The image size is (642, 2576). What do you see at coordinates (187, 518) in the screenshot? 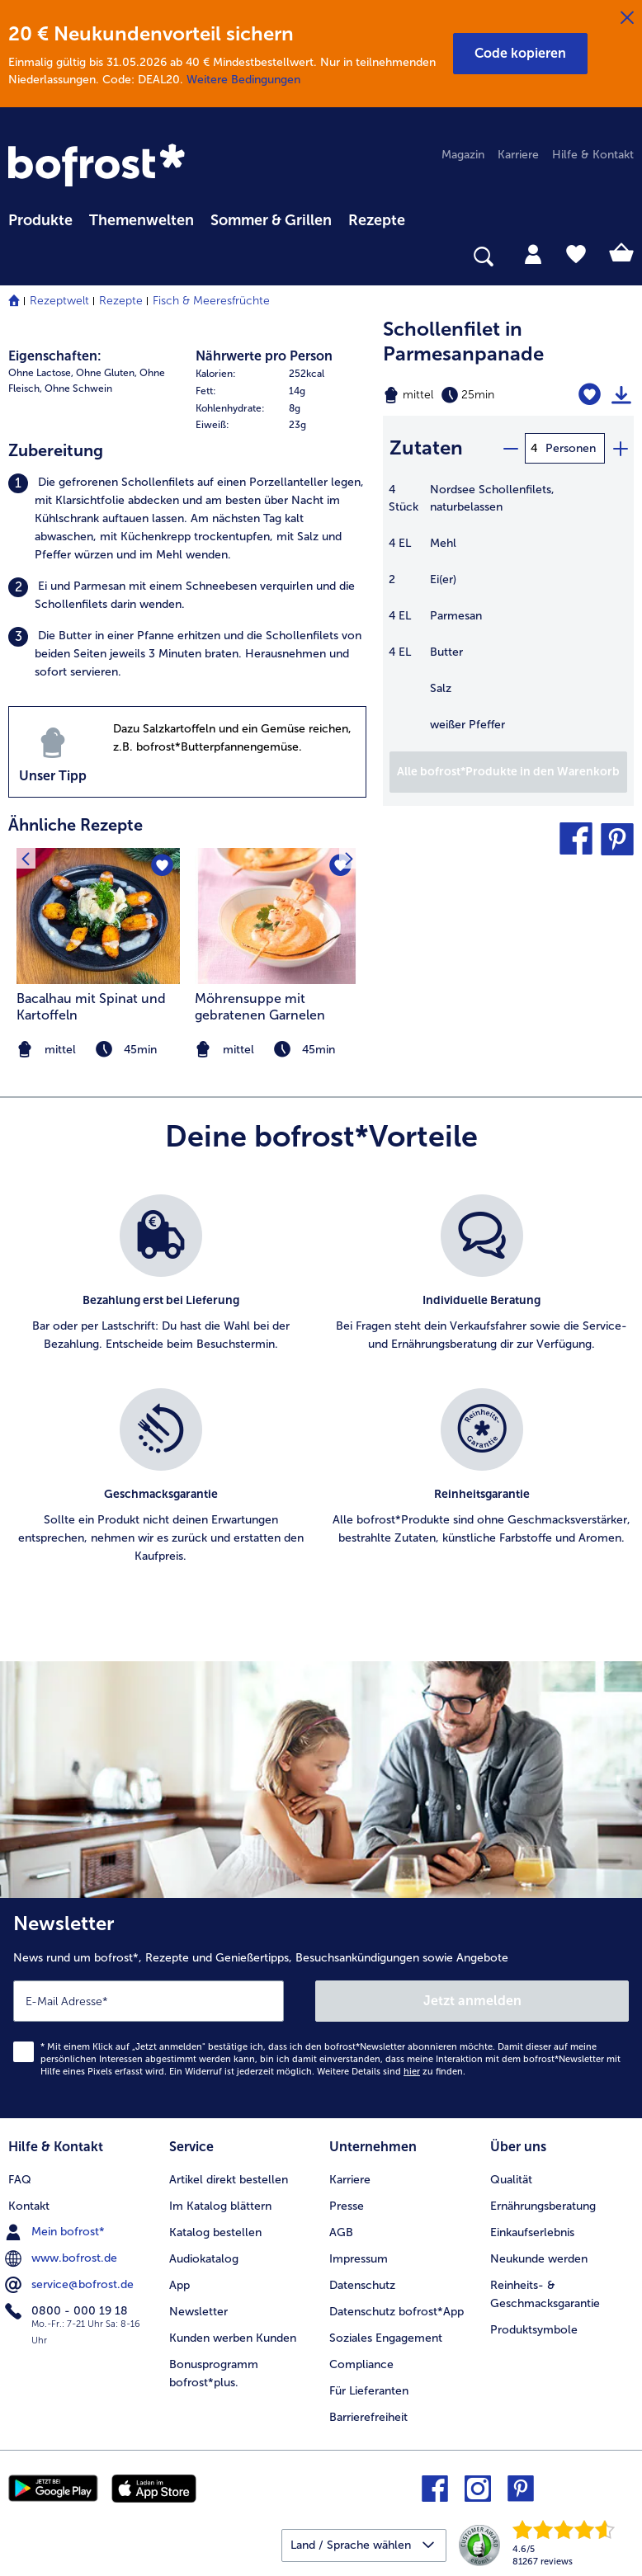
I see `[listitem]` at bounding box center [187, 518].